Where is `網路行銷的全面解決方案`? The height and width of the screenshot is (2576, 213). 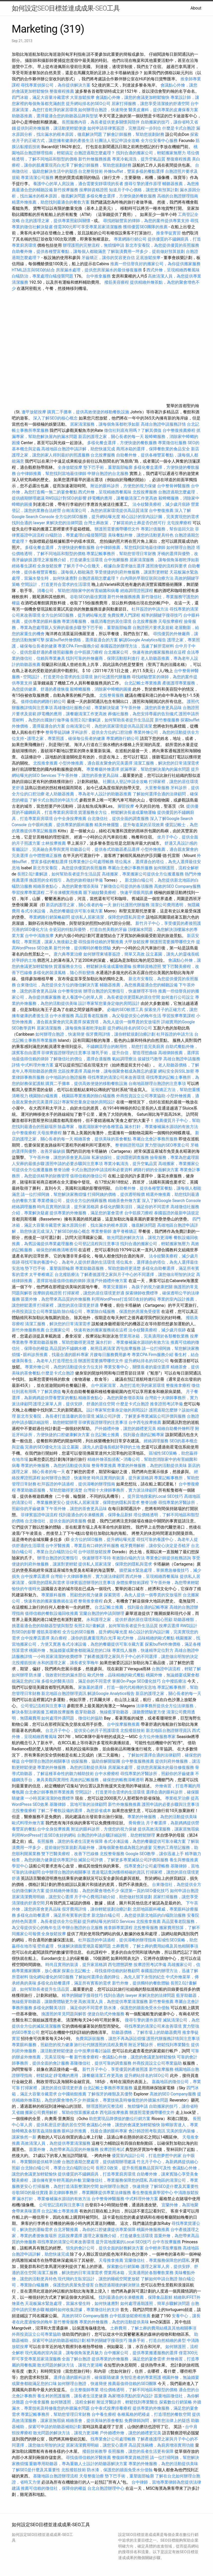 網路行銷的全面解決方案 is located at coordinates (156, 1169).